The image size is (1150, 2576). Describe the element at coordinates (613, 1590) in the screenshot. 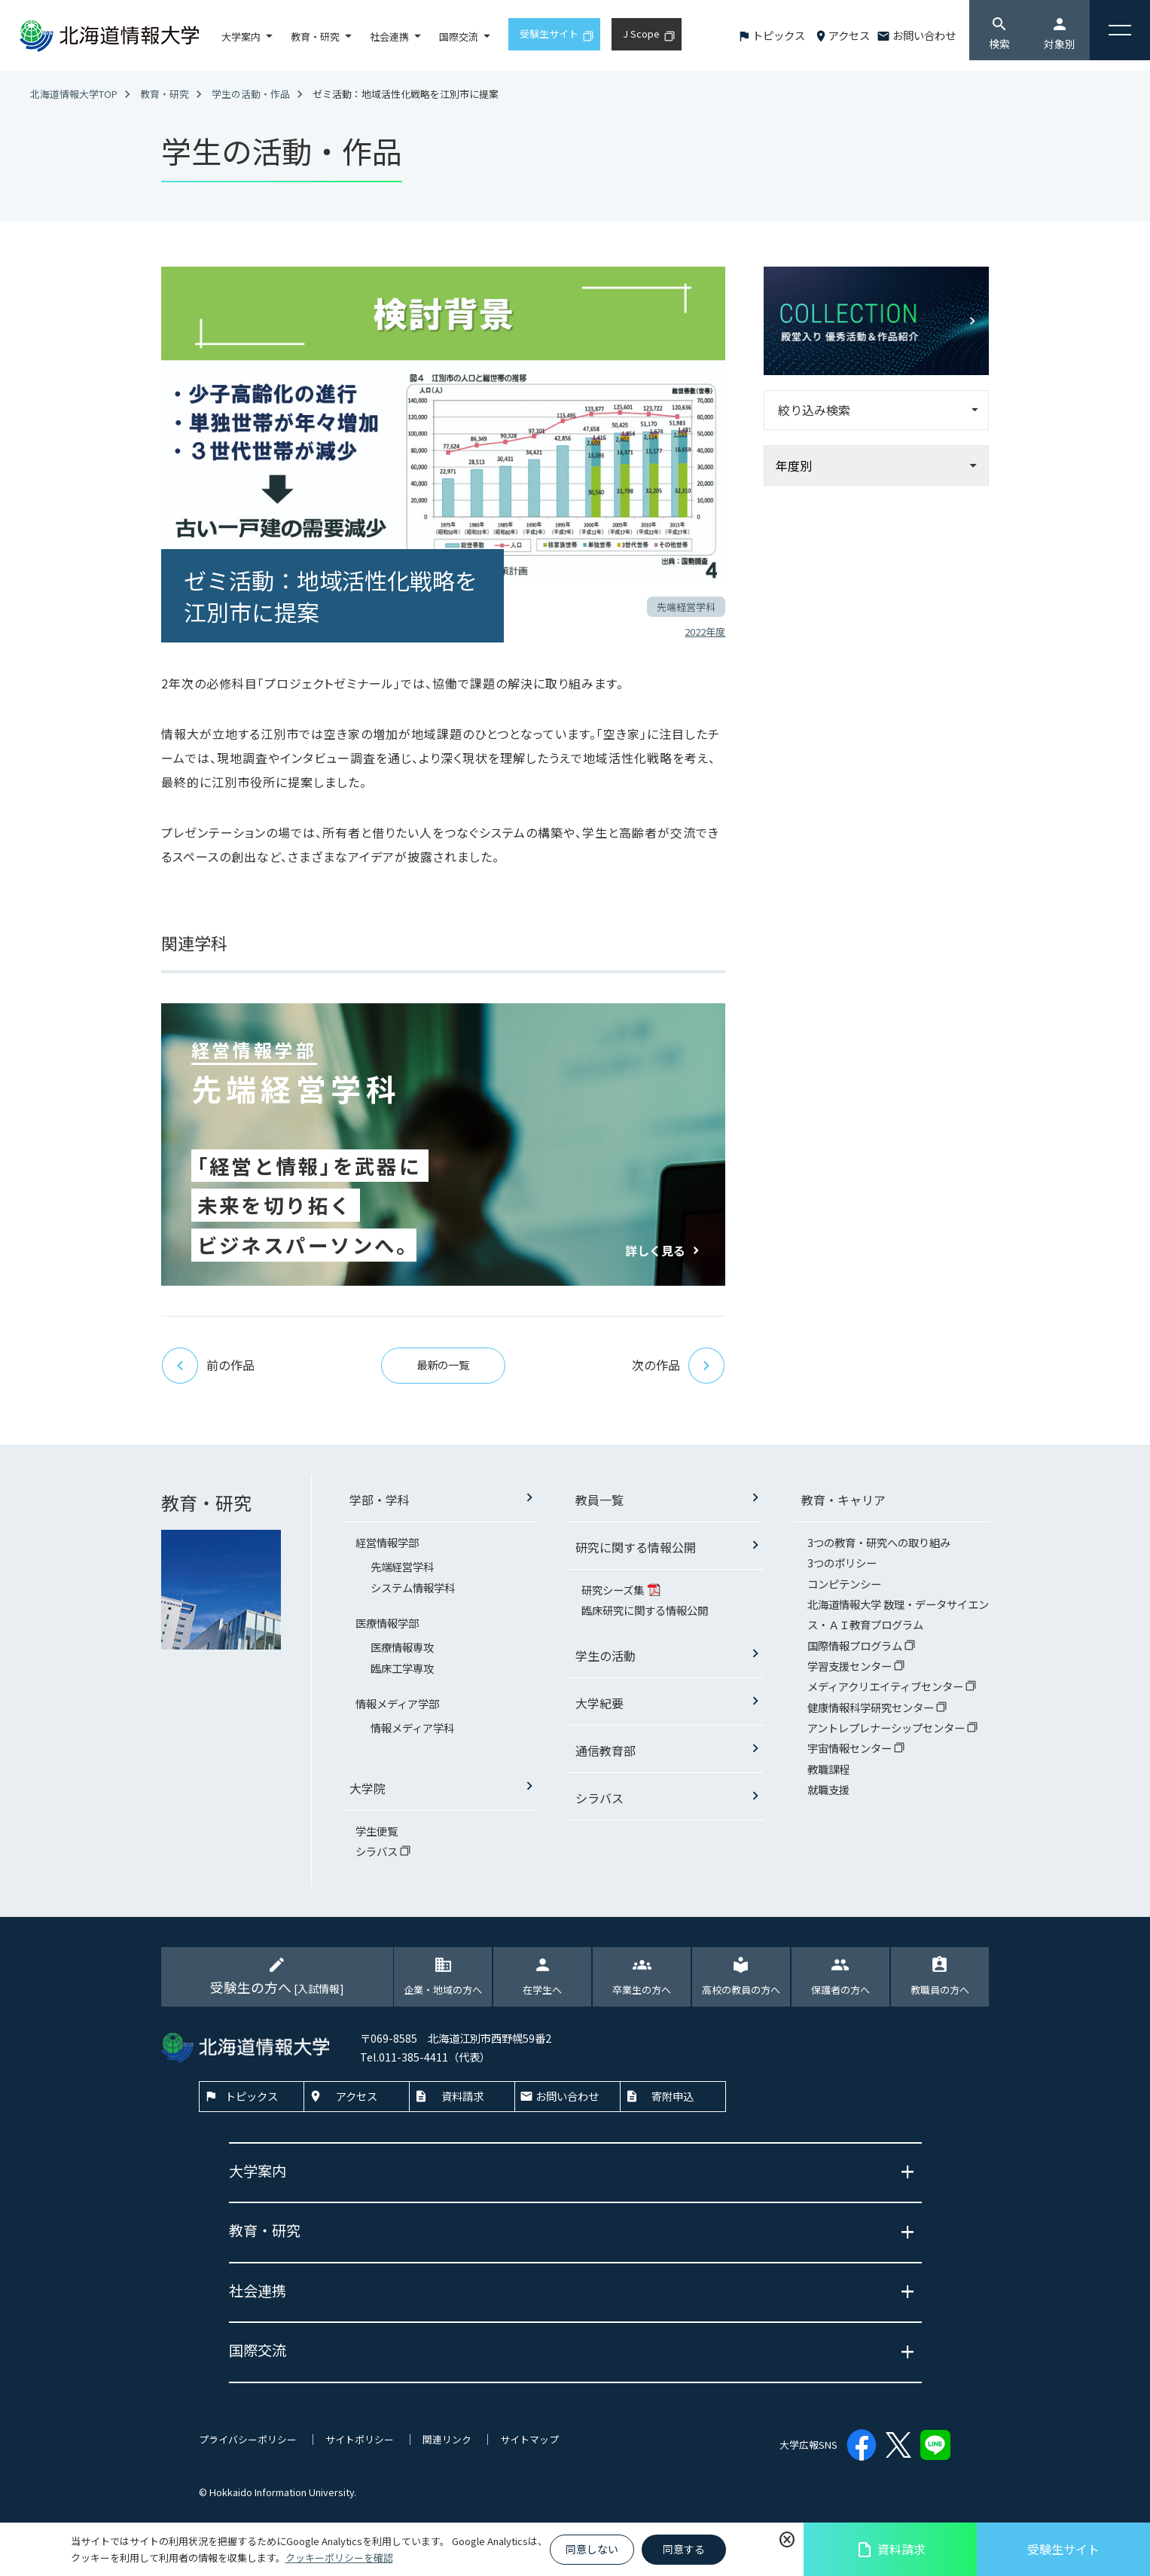

I see `研究シーズ集` at that location.